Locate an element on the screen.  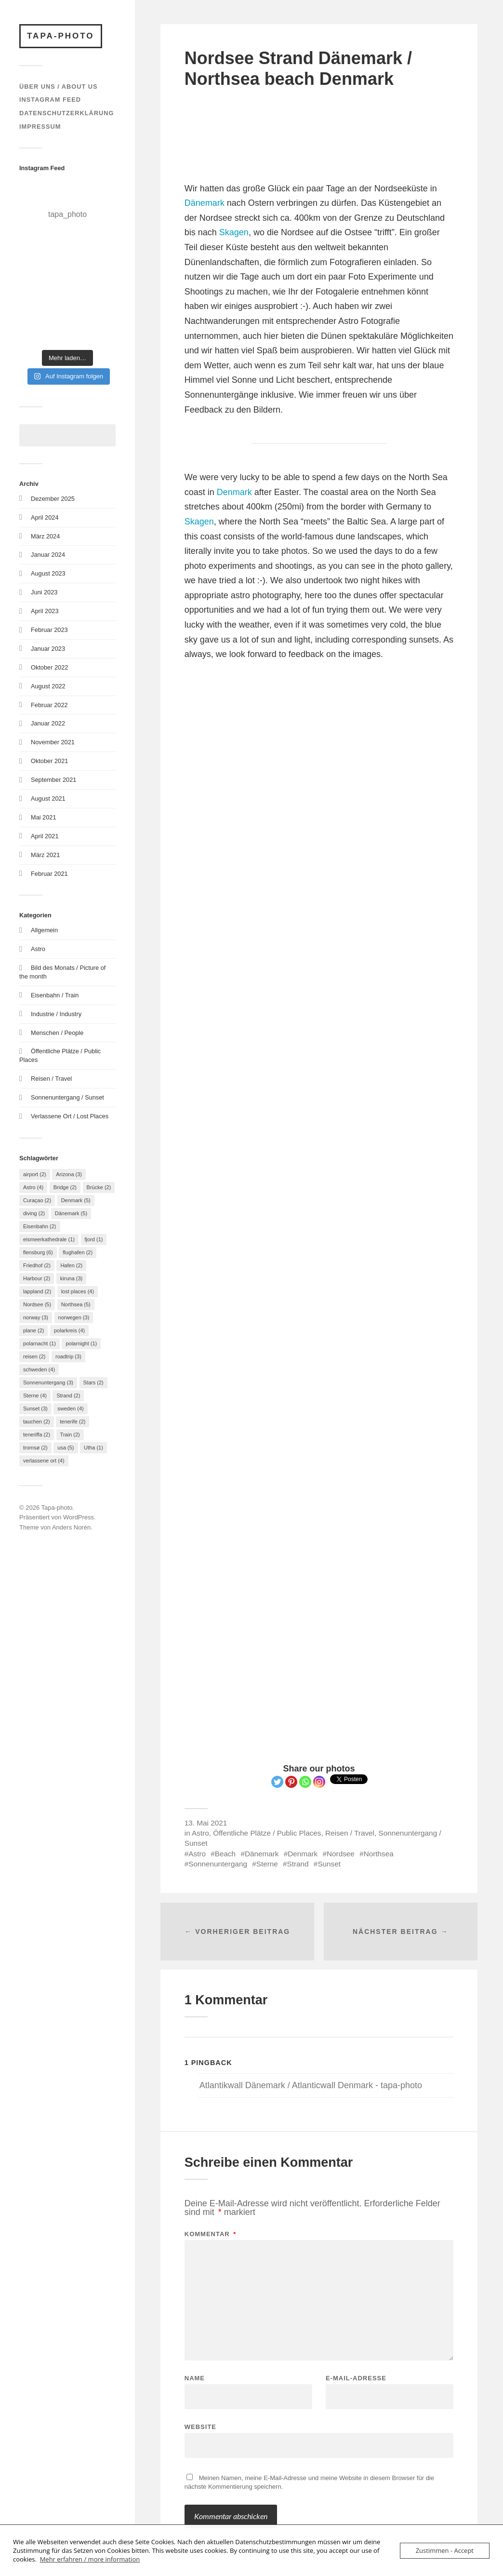
polarkreis [polarkreis (4 Einträge)] is located at coordinates (69, 1330).